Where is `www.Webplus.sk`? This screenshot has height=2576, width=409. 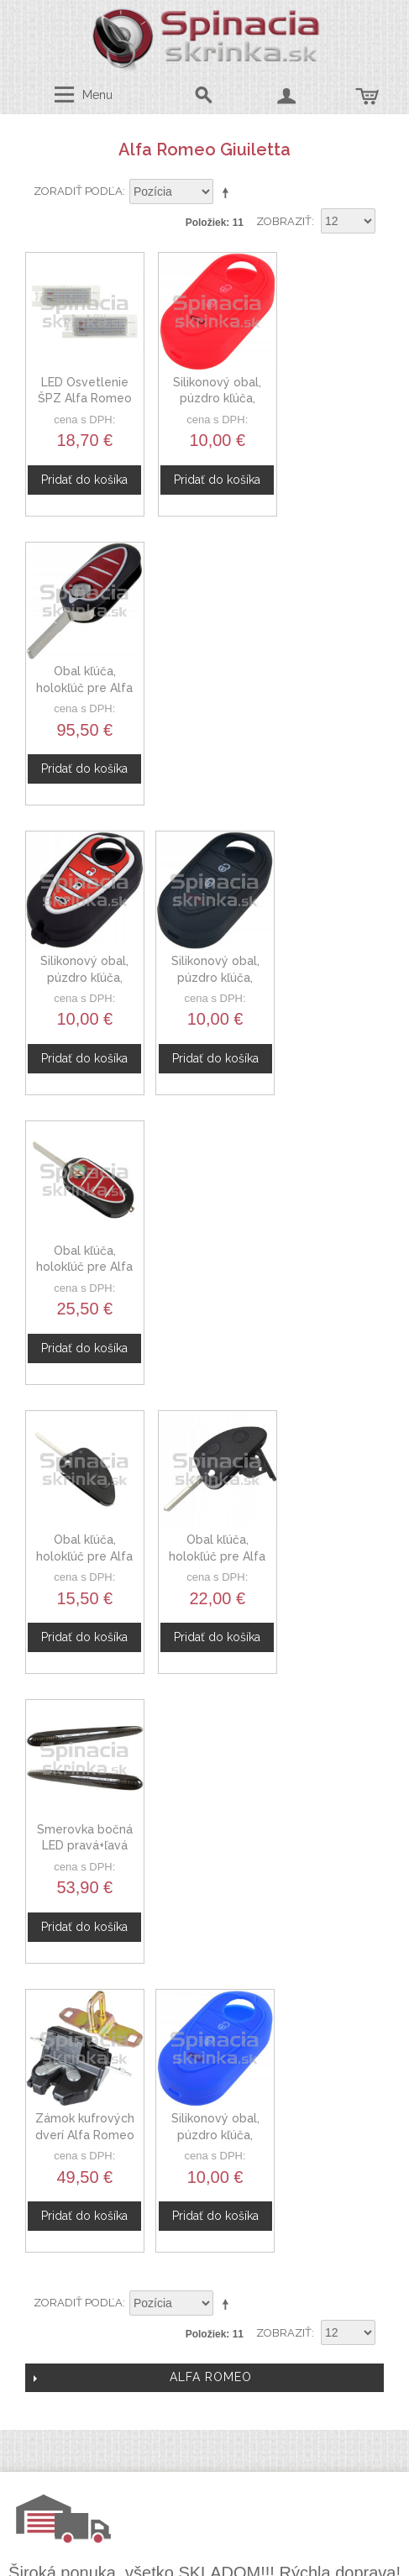
www.Webplus.sk is located at coordinates (250, 2564).